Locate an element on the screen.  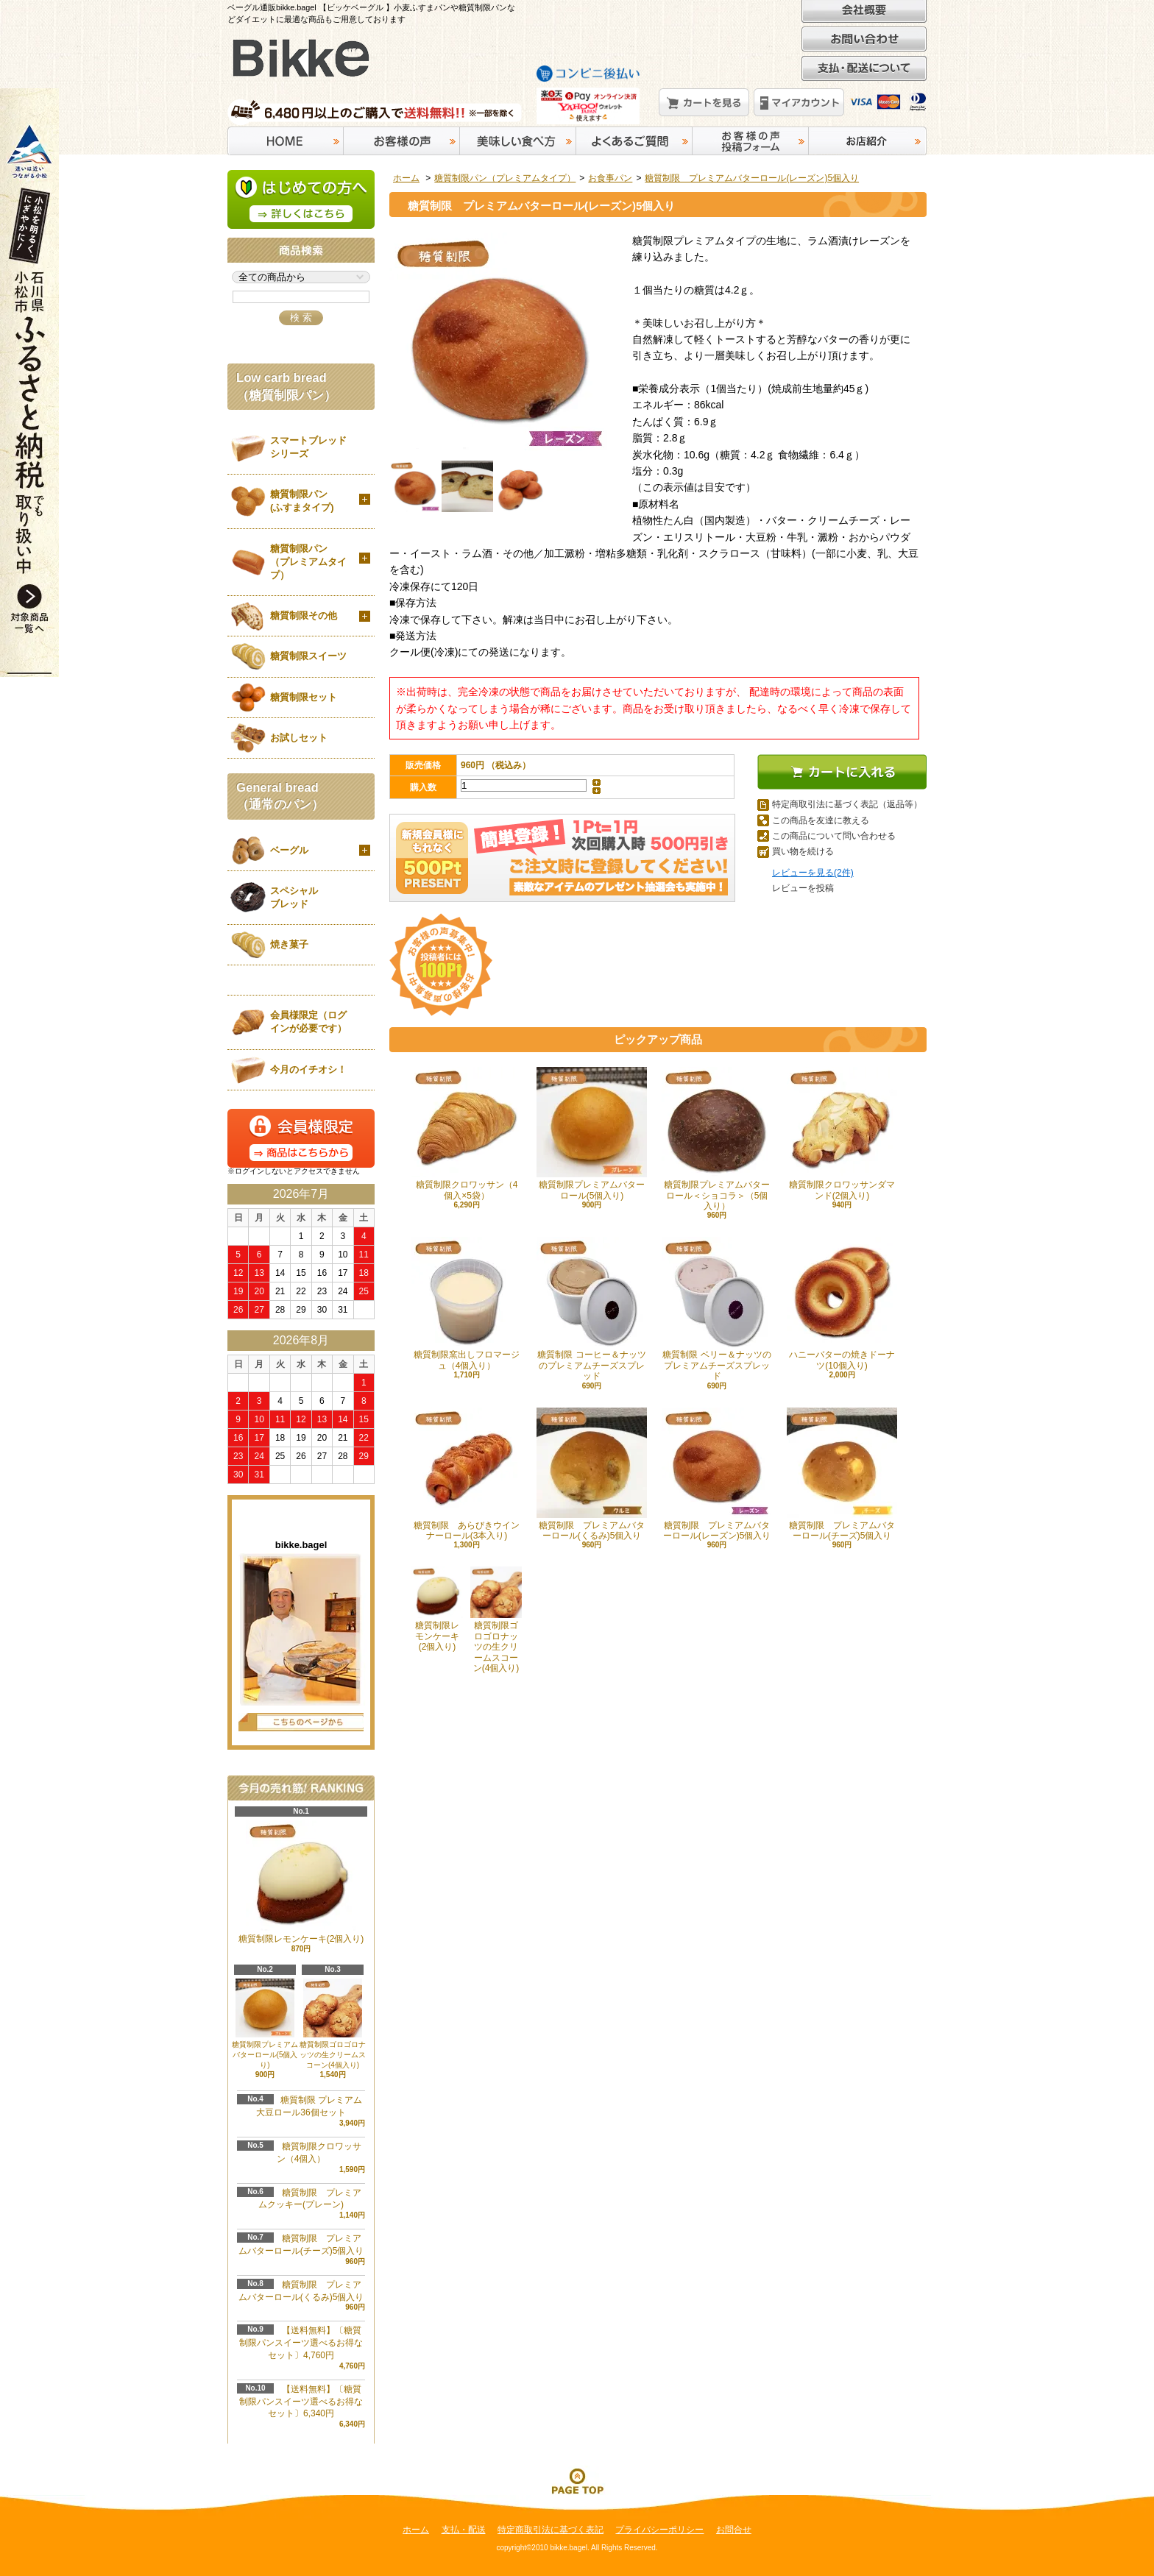
この商品について問い合わせる is located at coordinates (834, 836).